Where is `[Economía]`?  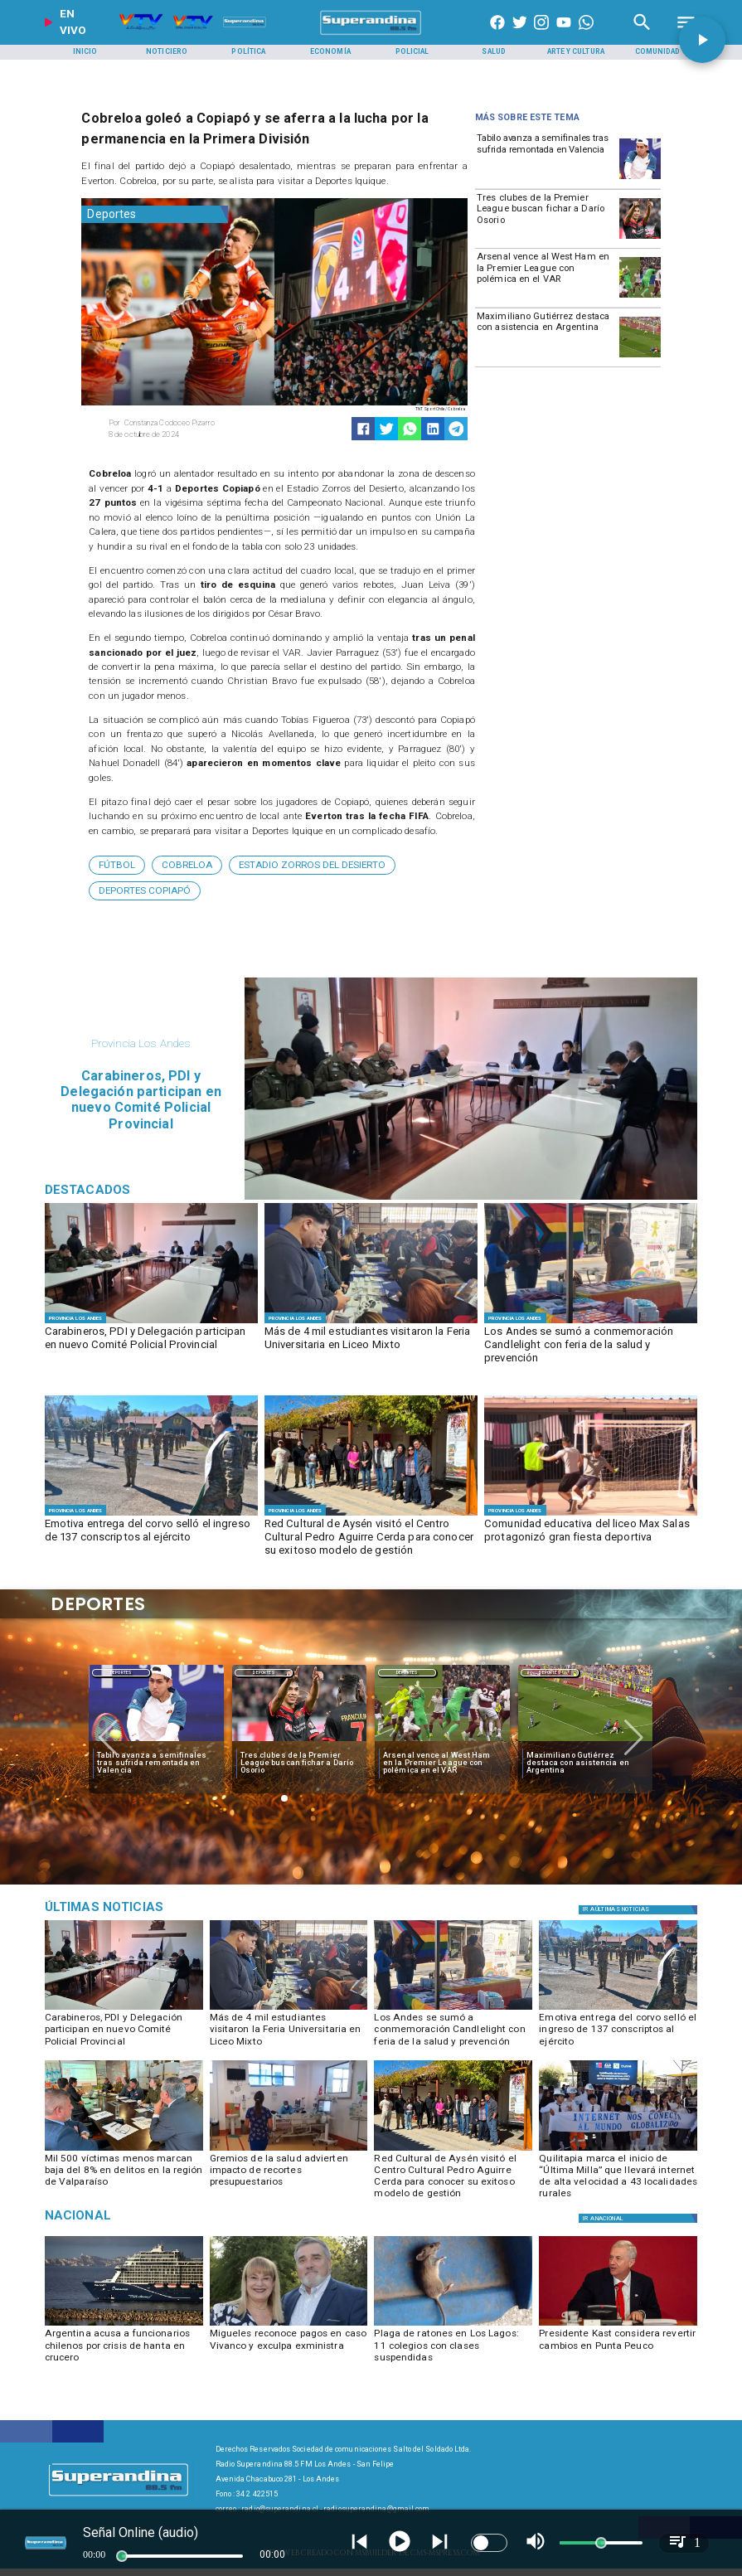 [Economía] is located at coordinates (330, 52).